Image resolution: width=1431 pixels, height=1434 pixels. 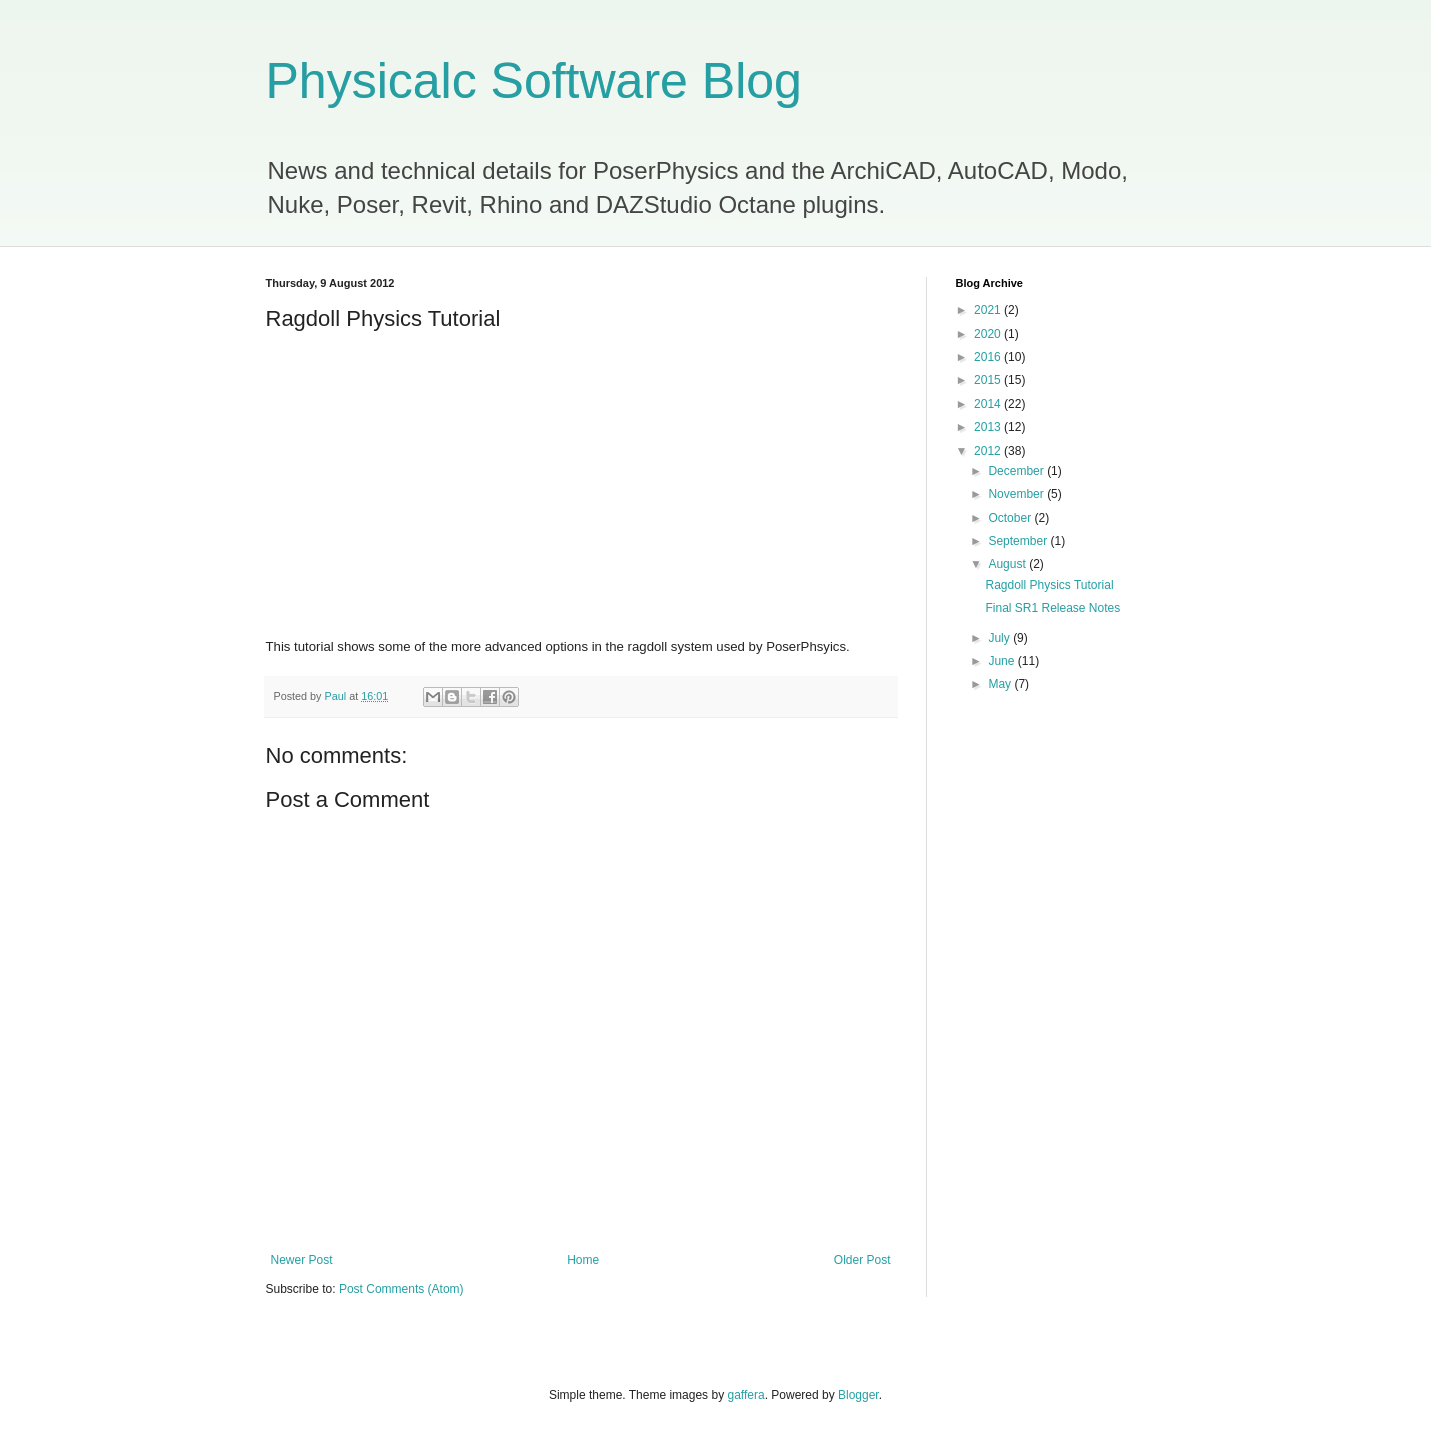 I want to click on Home, so click(x=583, y=1260).